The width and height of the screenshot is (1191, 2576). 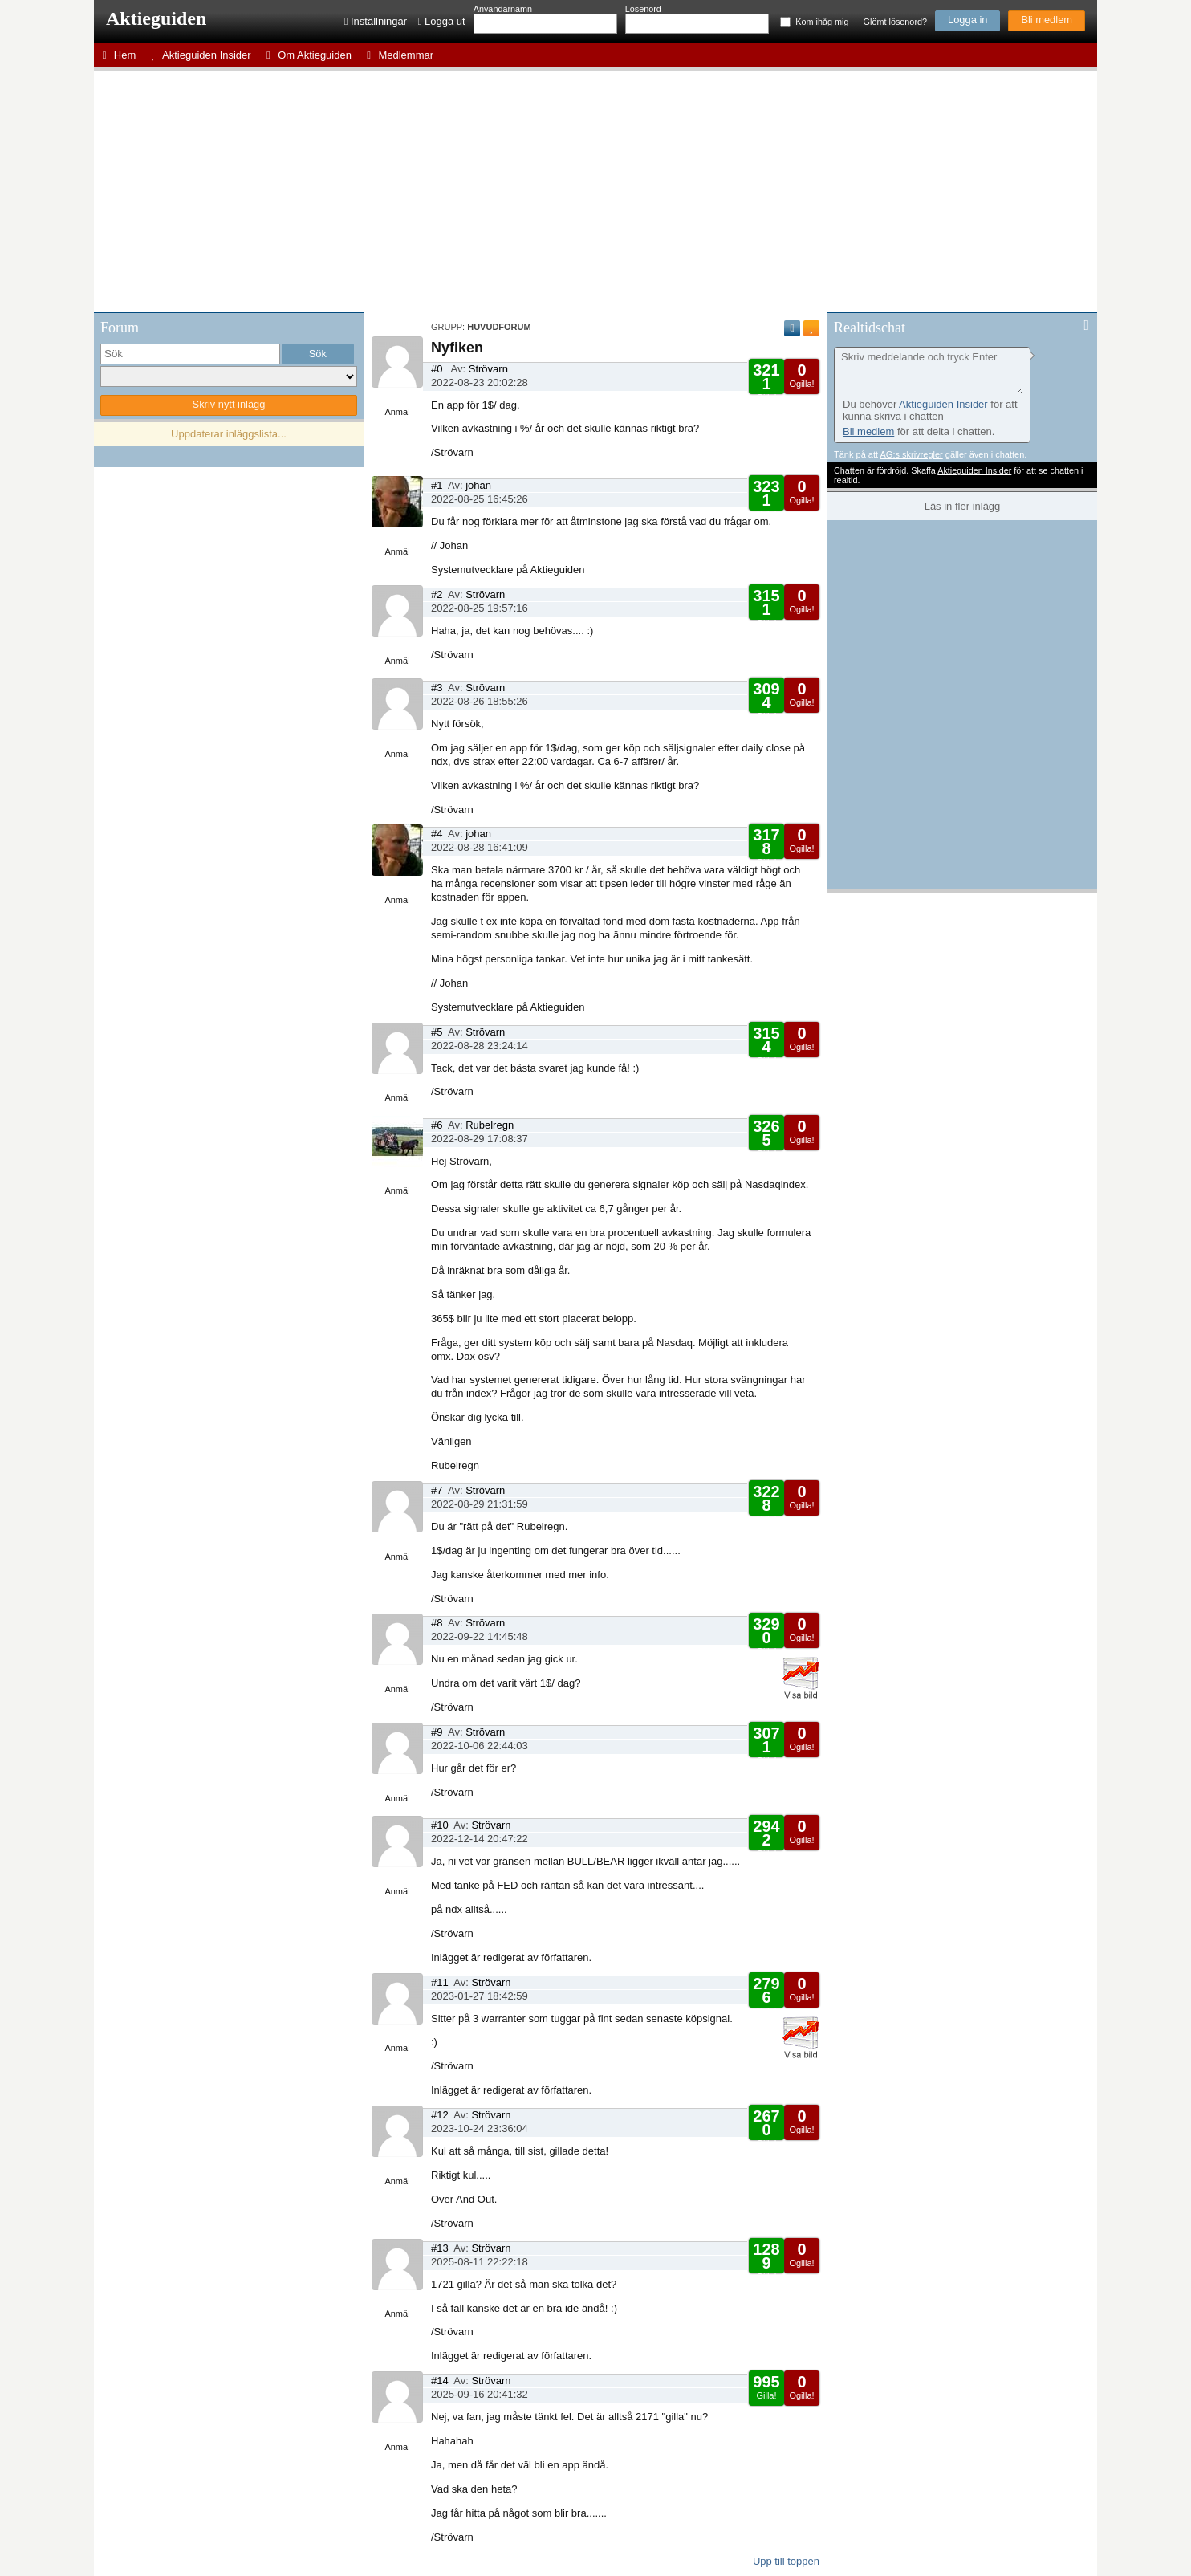 What do you see at coordinates (156, 18) in the screenshot?
I see `Aktieguiden` at bounding box center [156, 18].